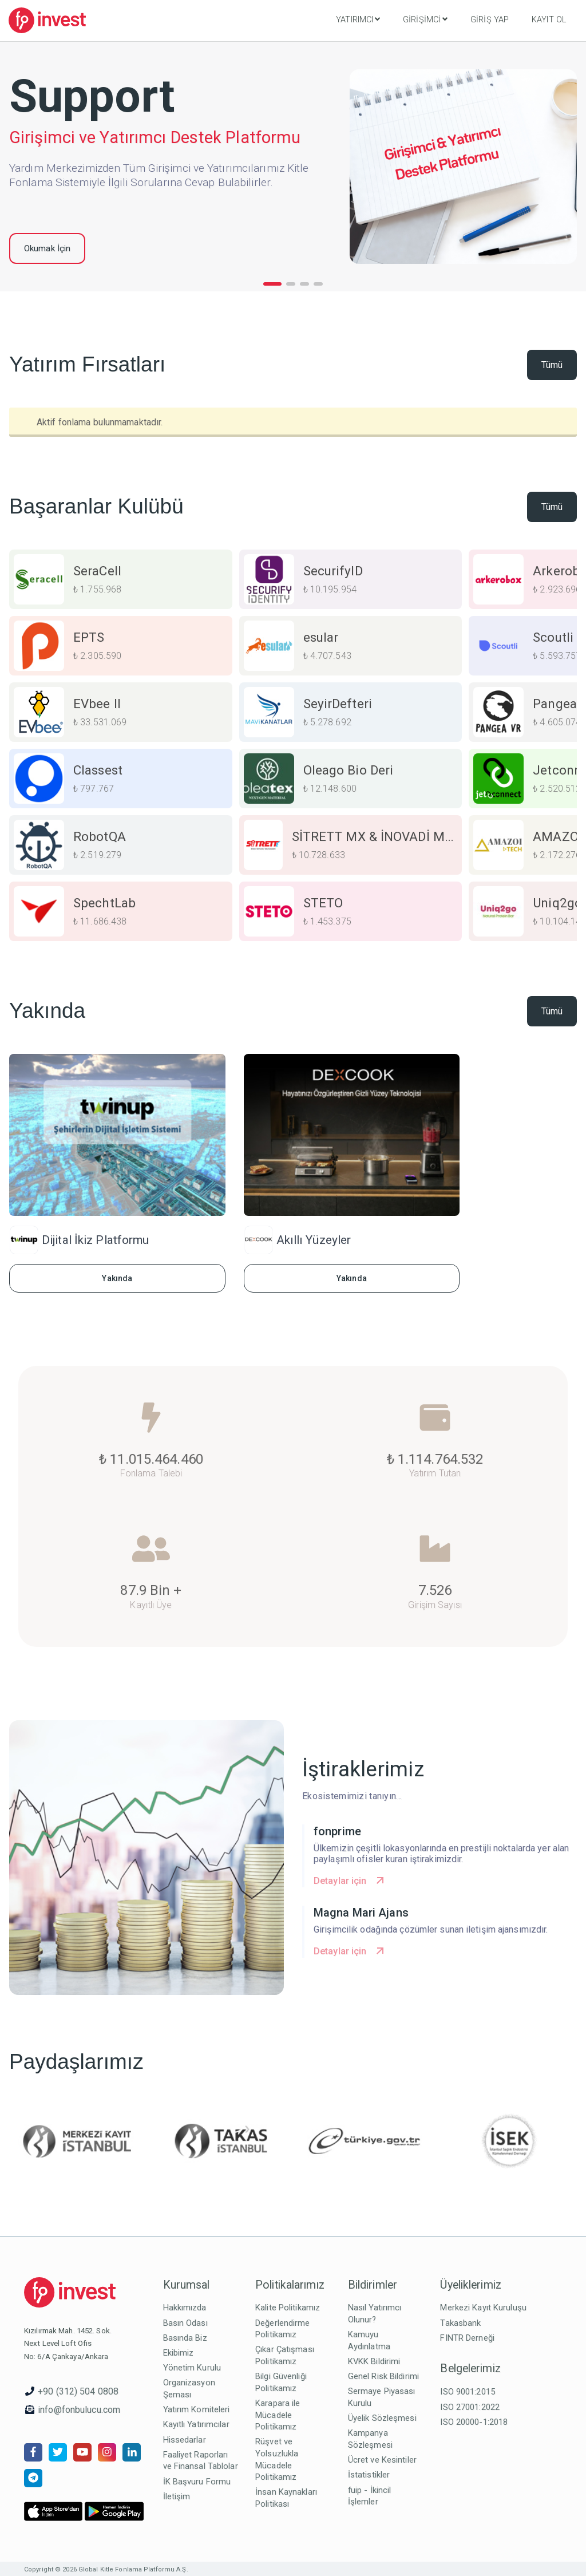 This screenshot has height=2576, width=586. Describe the element at coordinates (178, 2353) in the screenshot. I see `Ekibimiz` at that location.